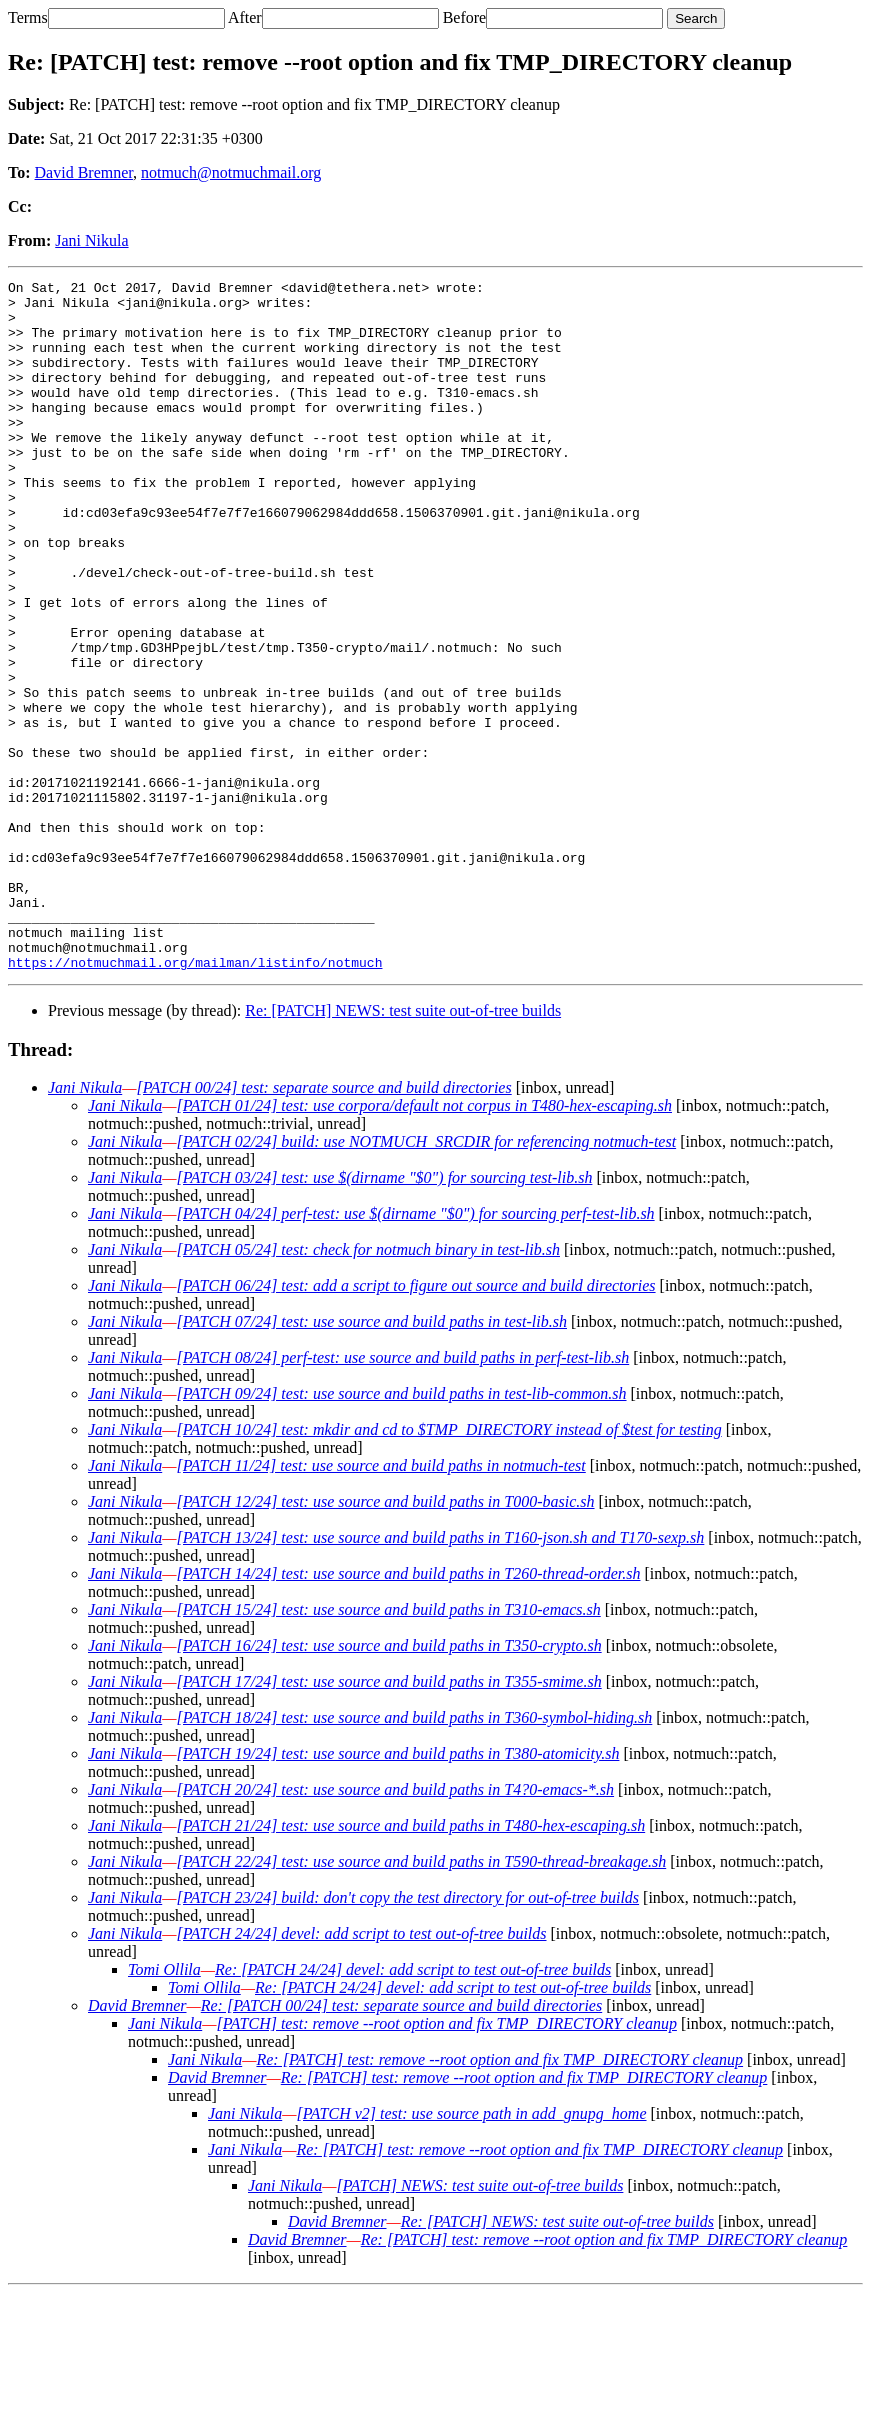  I want to click on [PATCH 02/24] build: use NOTMUCH_SRCDIR for referencing notmuch-test, so click(426, 1279).